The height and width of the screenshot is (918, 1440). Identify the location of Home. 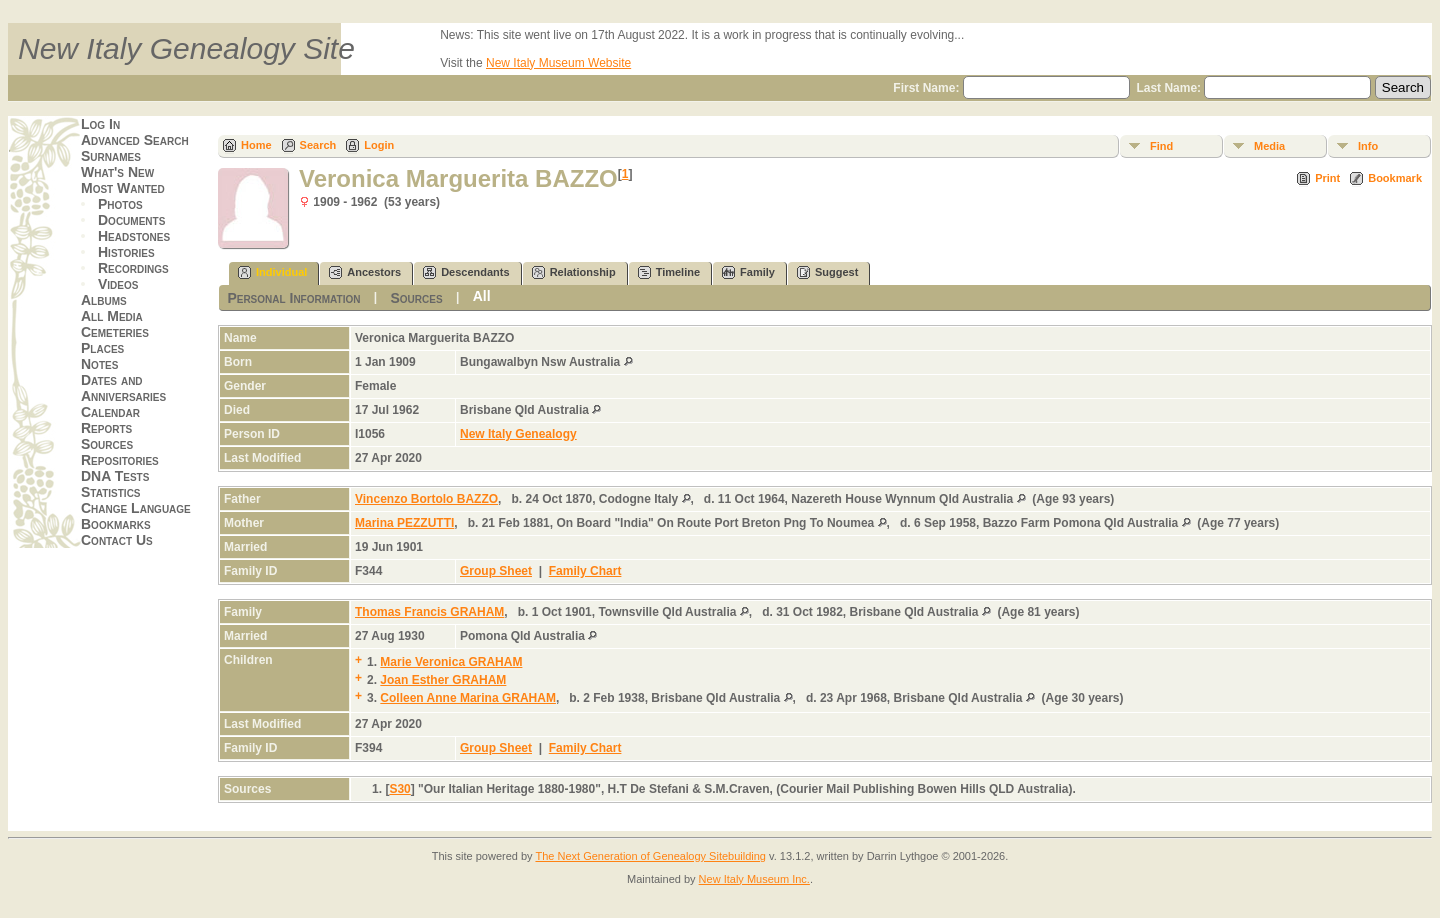
(256, 145).